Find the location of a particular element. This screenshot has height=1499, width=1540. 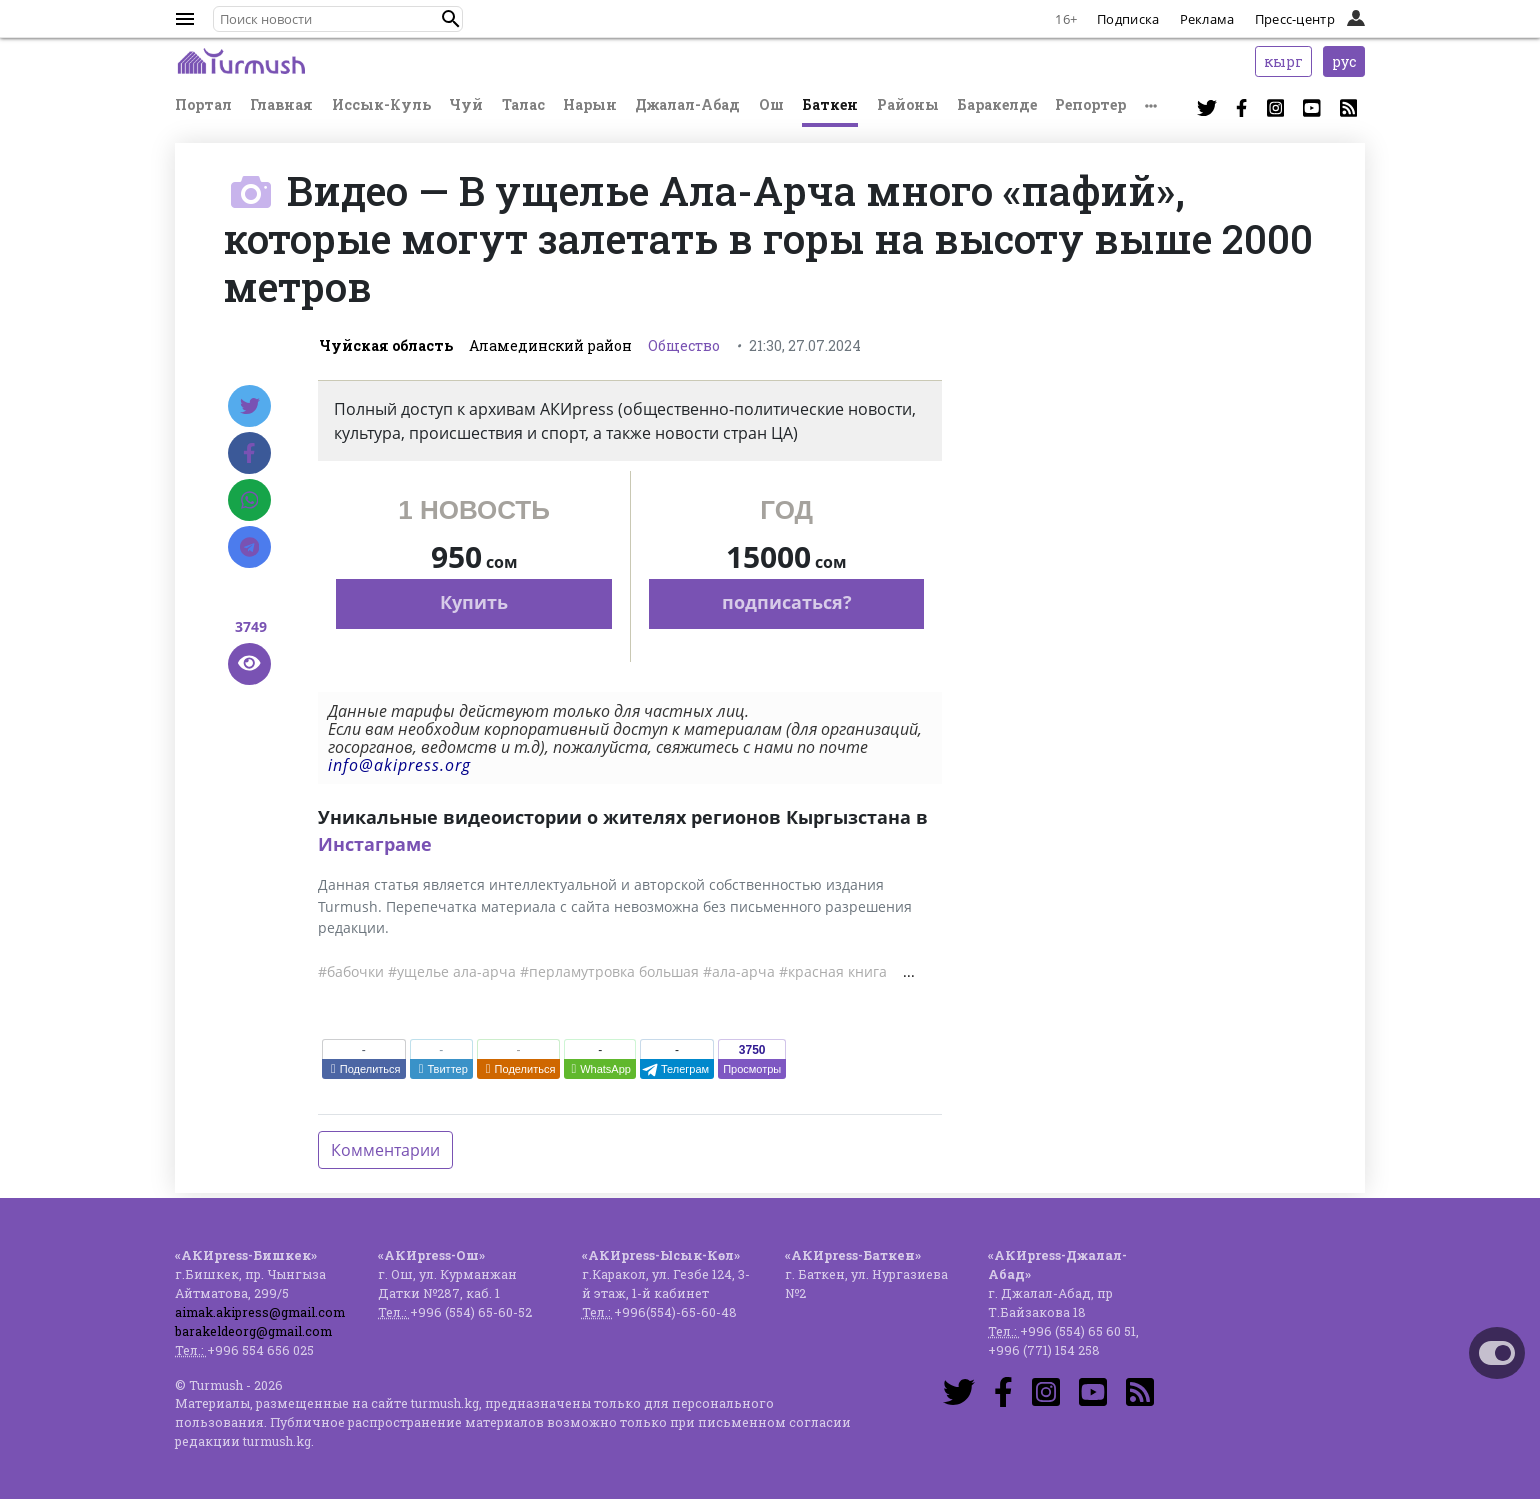

Комментарии is located at coordinates (385, 1150).